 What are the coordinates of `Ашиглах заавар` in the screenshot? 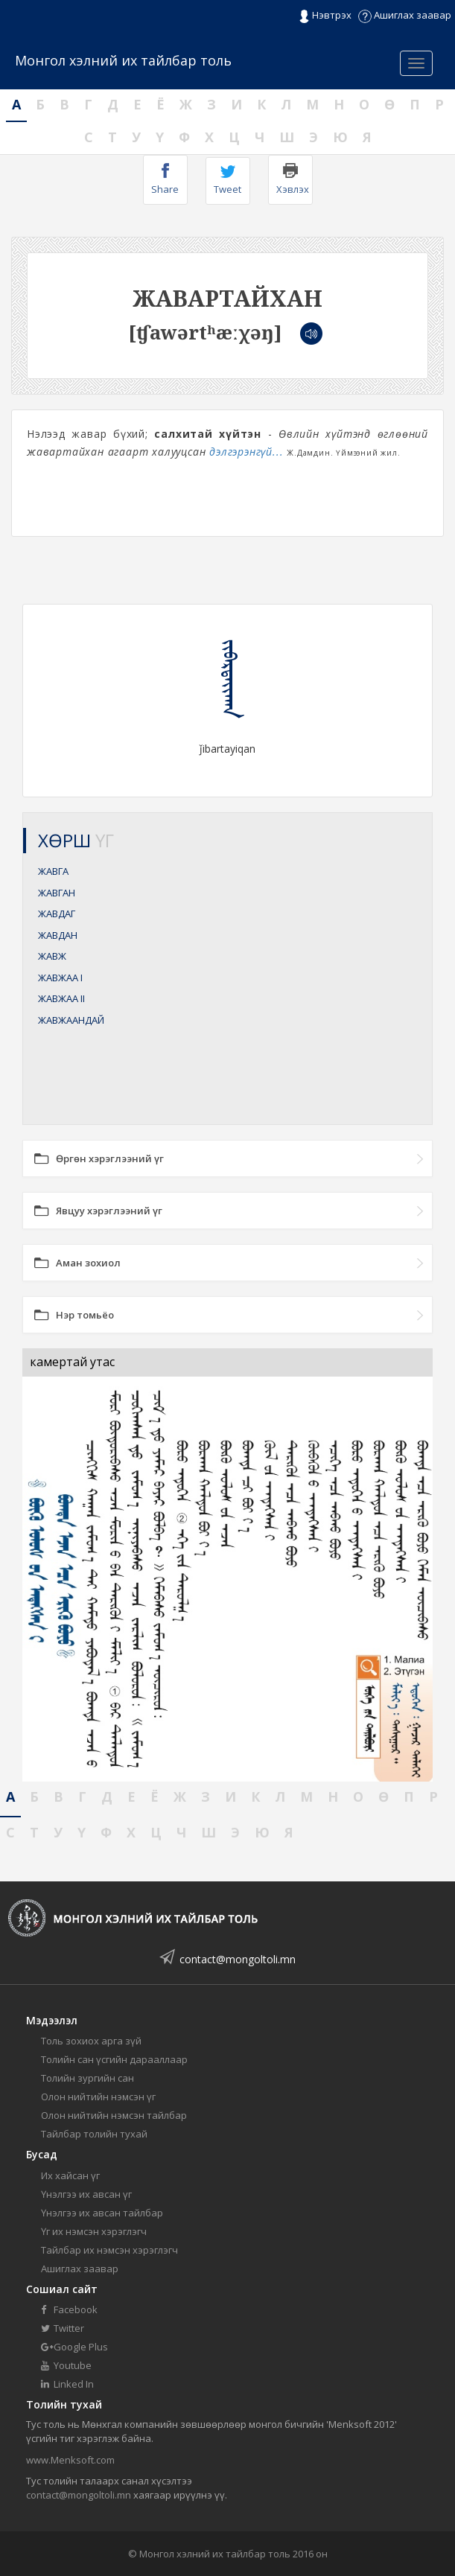 It's located at (404, 15).